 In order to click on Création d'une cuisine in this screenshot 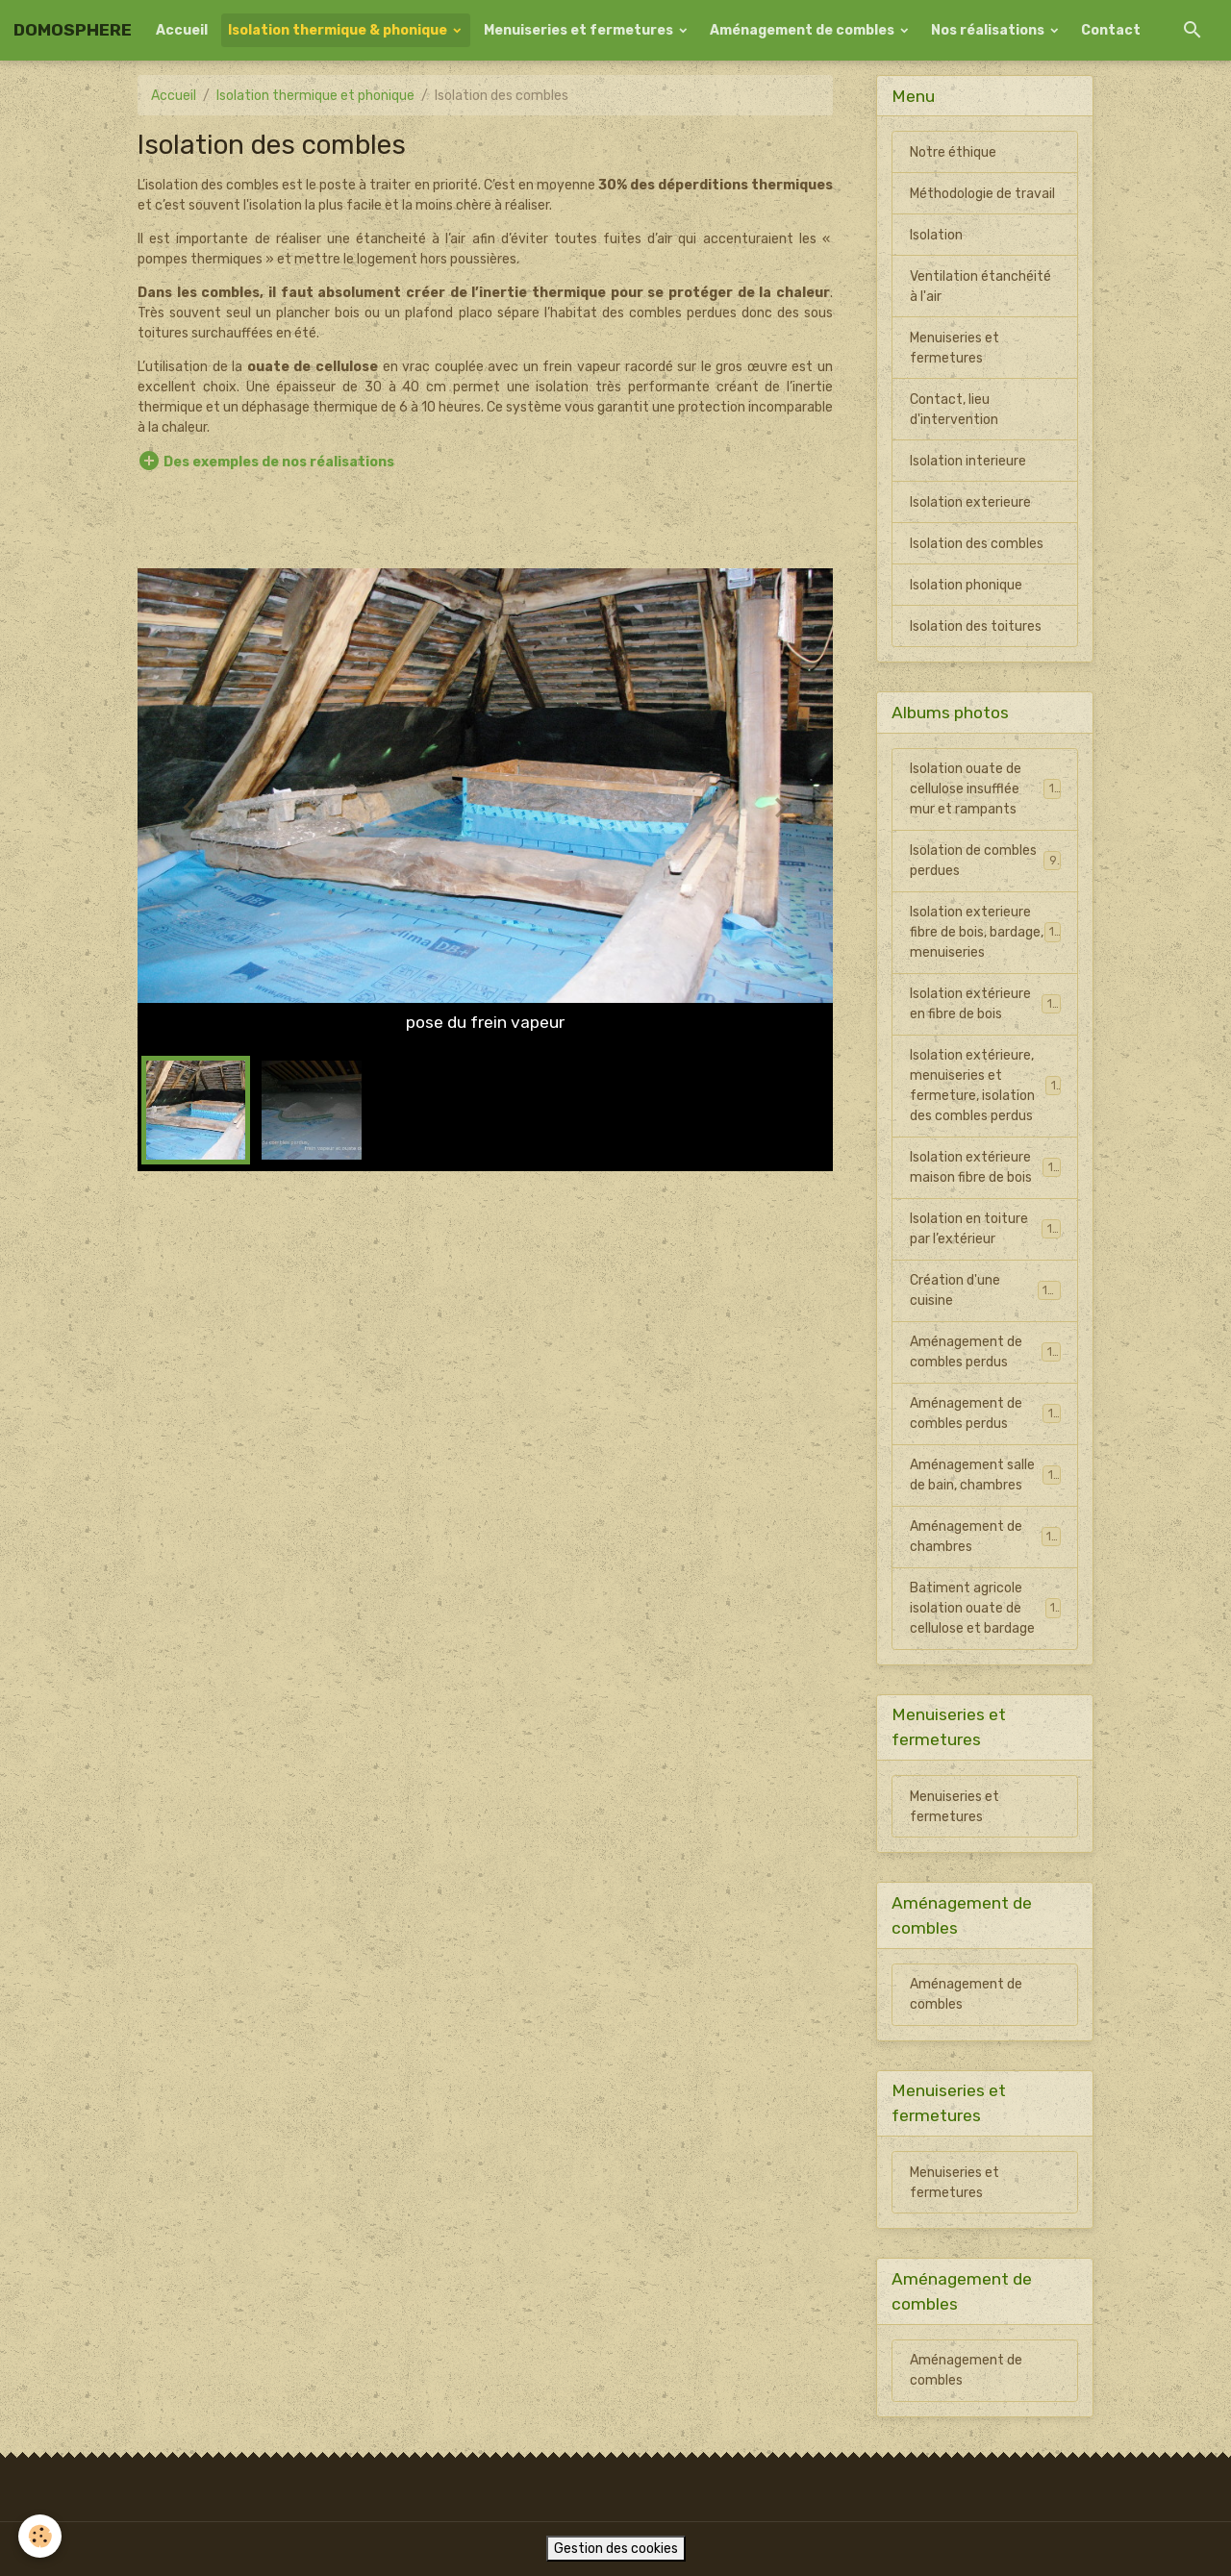, I will do `click(985, 1290)`.